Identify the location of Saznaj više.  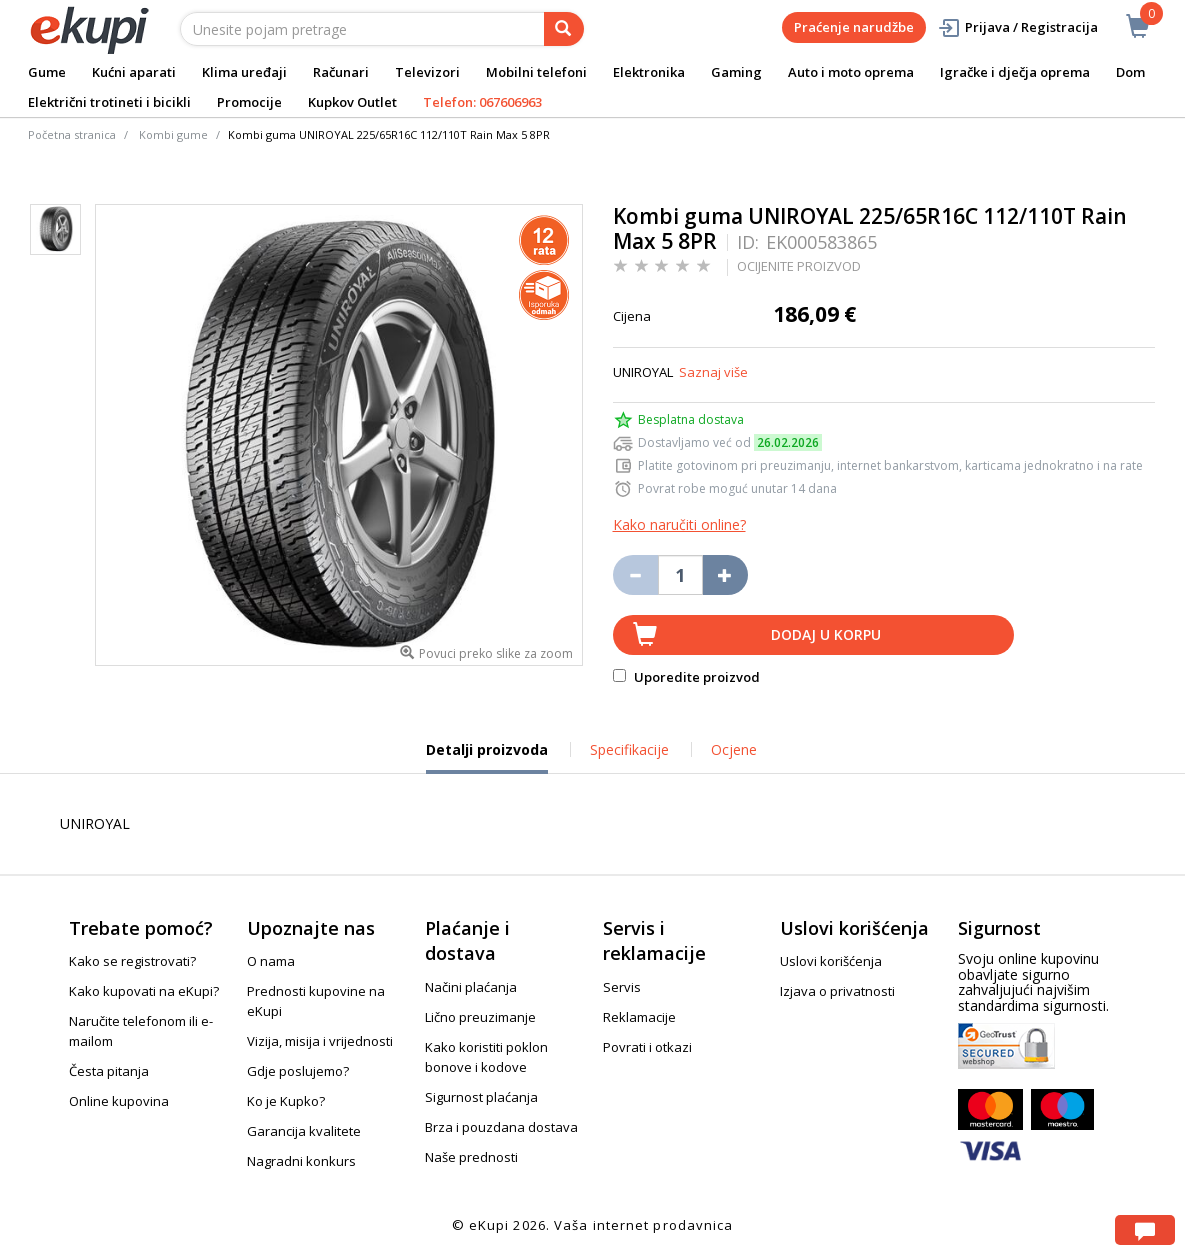
(713, 372).